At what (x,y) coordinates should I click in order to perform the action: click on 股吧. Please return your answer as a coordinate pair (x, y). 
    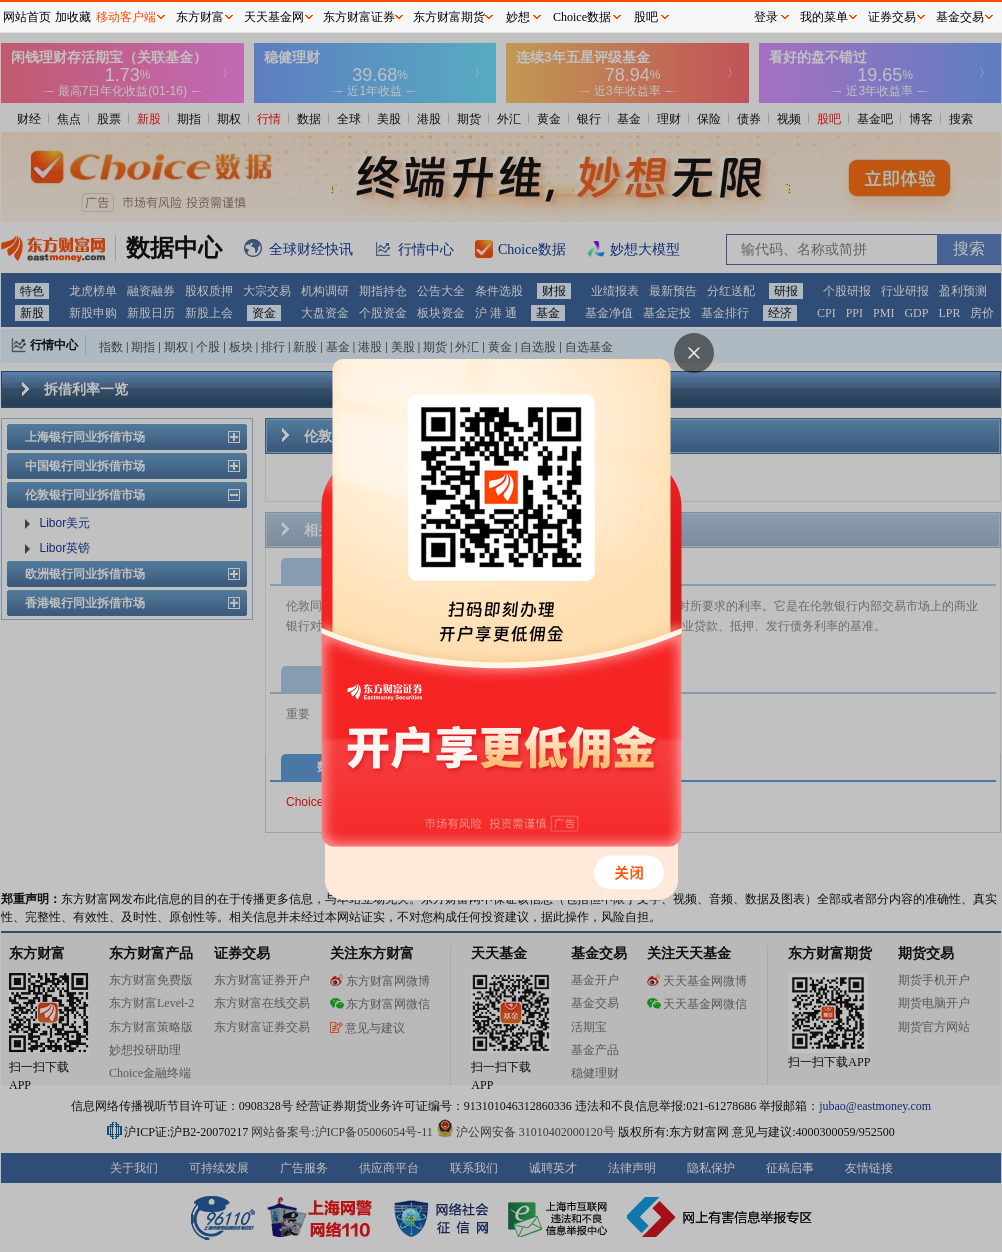
    Looking at the image, I should click on (646, 17).